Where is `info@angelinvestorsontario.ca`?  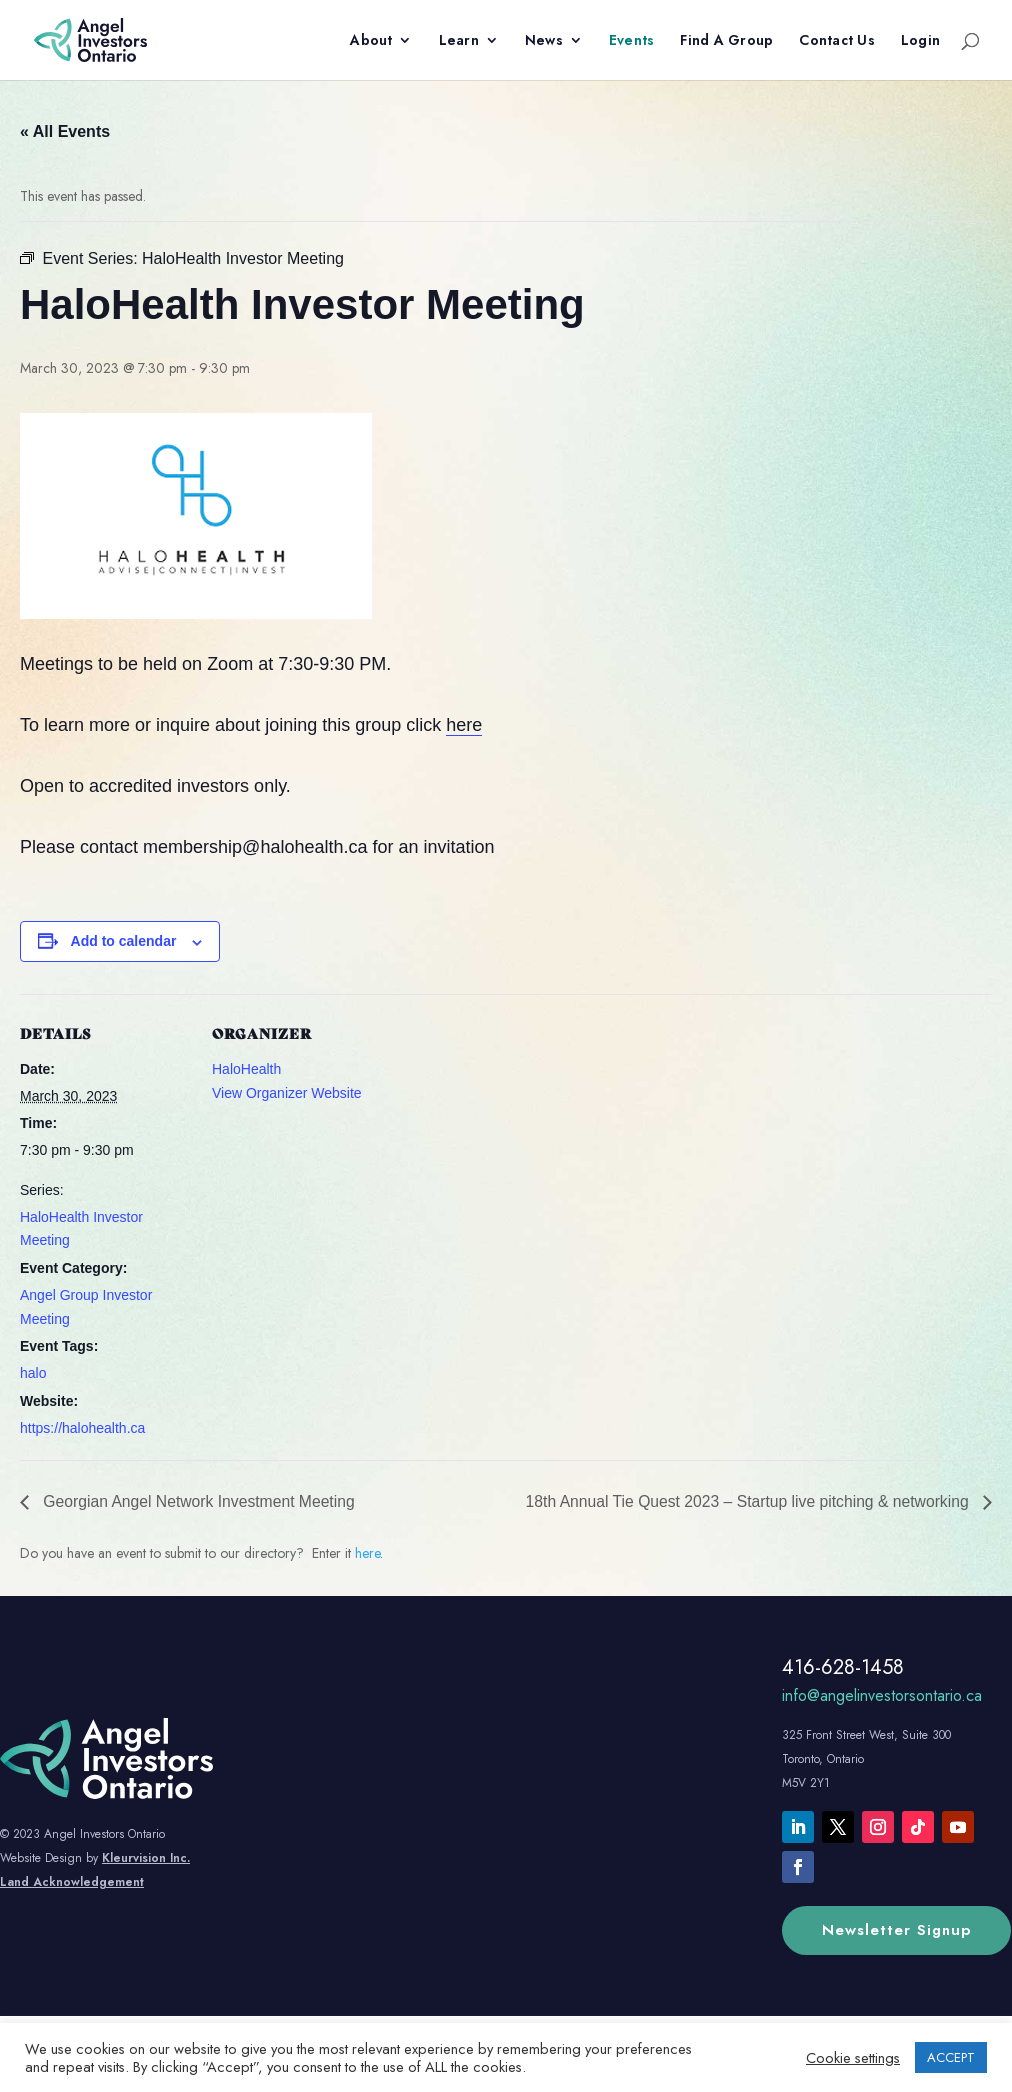 info@angelinvestorsontario.ca is located at coordinates (882, 1695).